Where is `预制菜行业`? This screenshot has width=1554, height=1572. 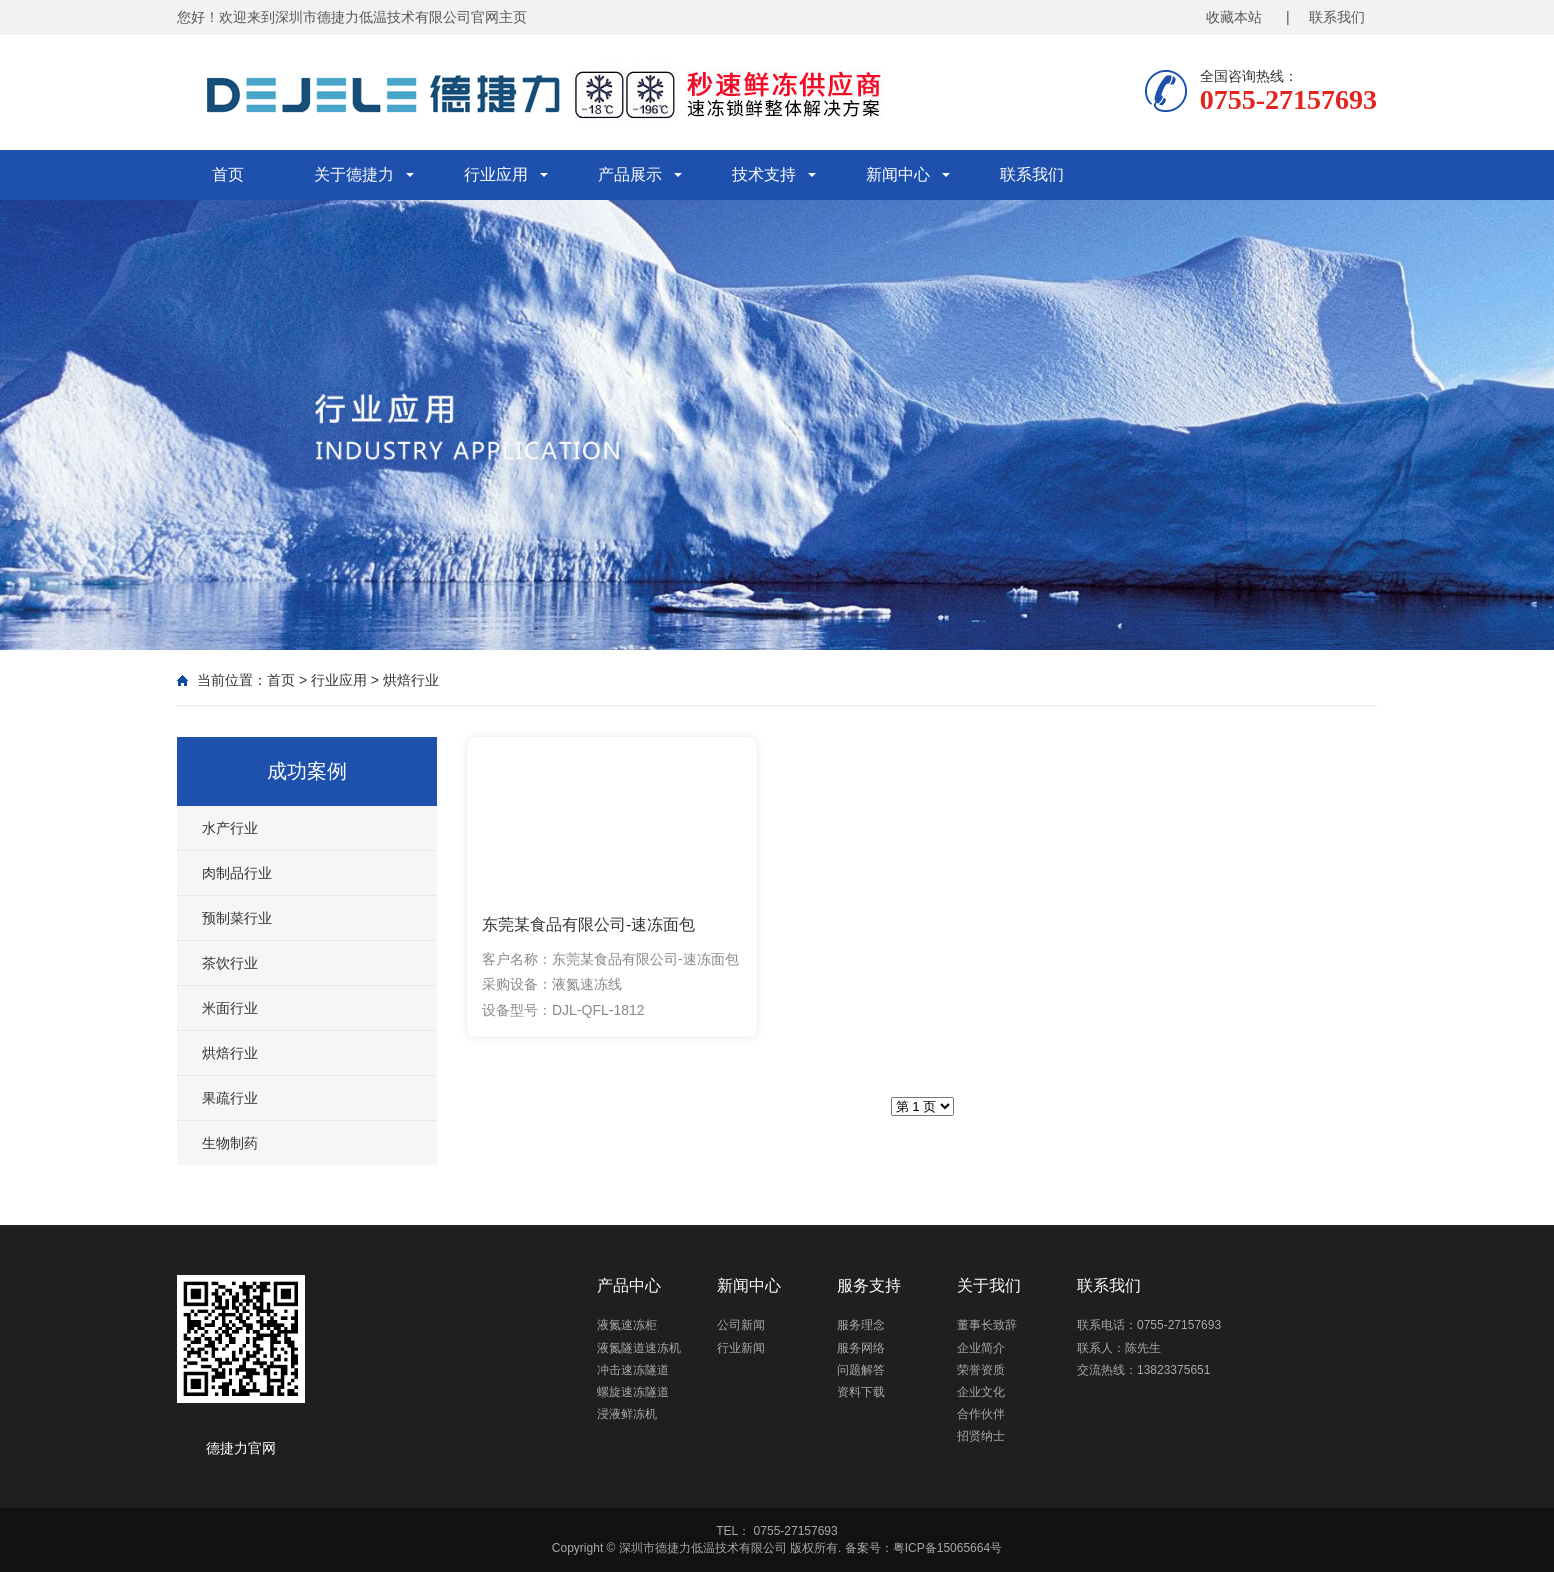 预制菜行业 is located at coordinates (237, 918).